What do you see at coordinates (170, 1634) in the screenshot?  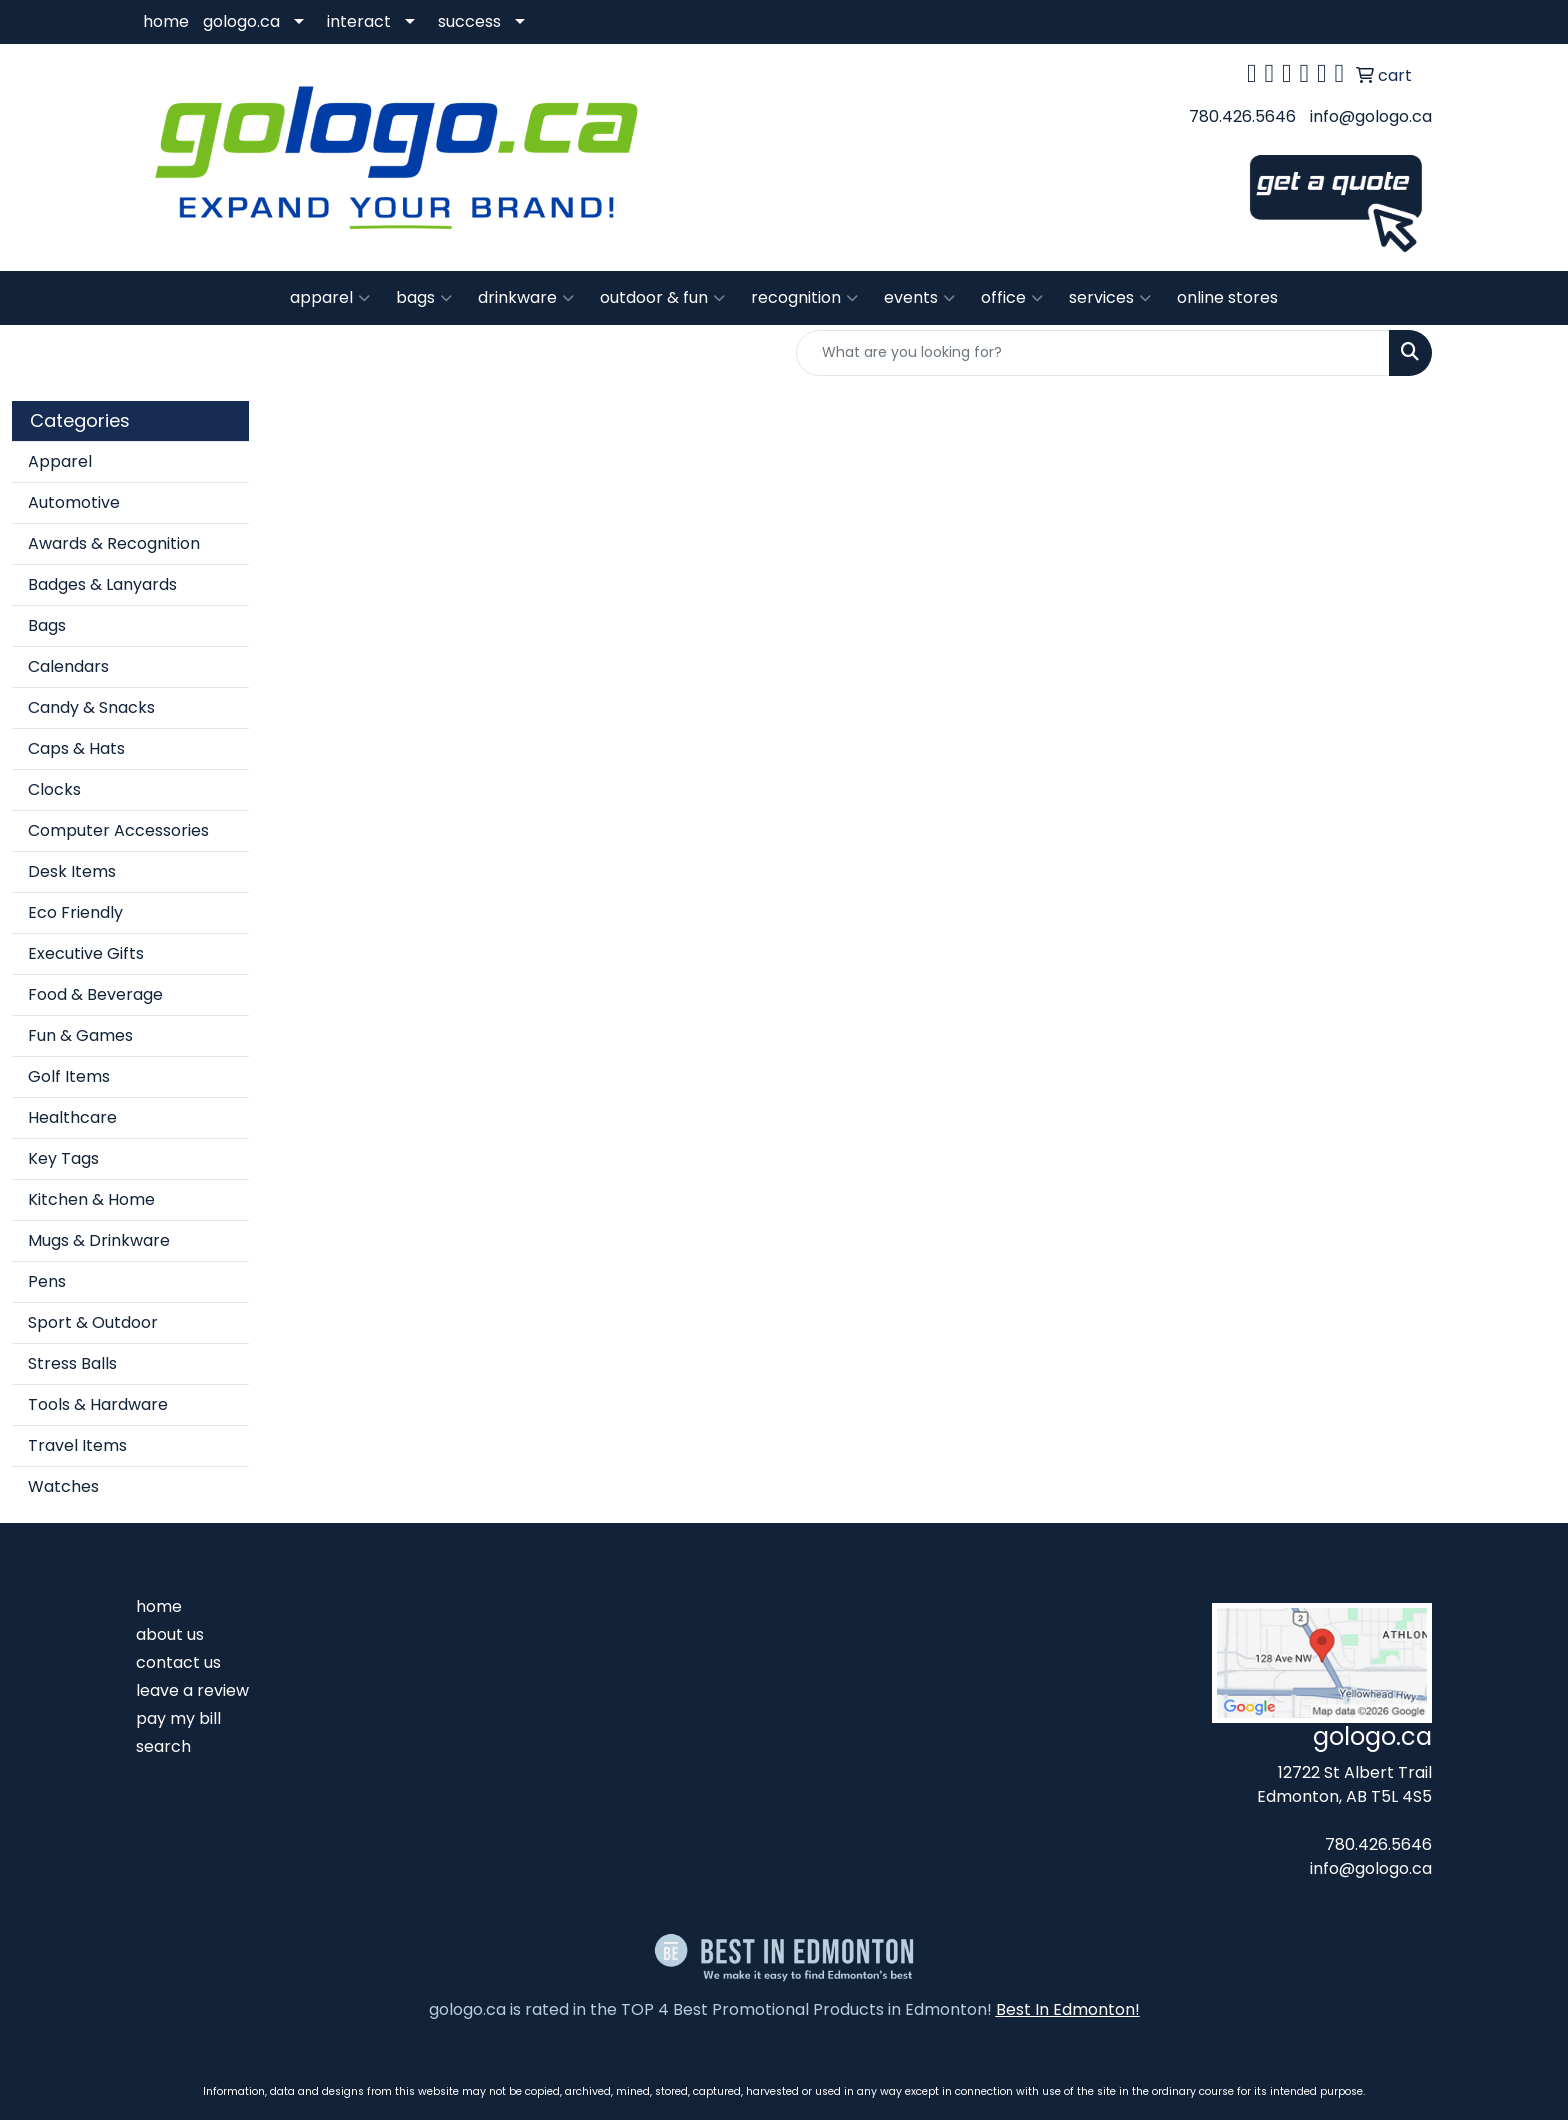 I see `about us` at bounding box center [170, 1634].